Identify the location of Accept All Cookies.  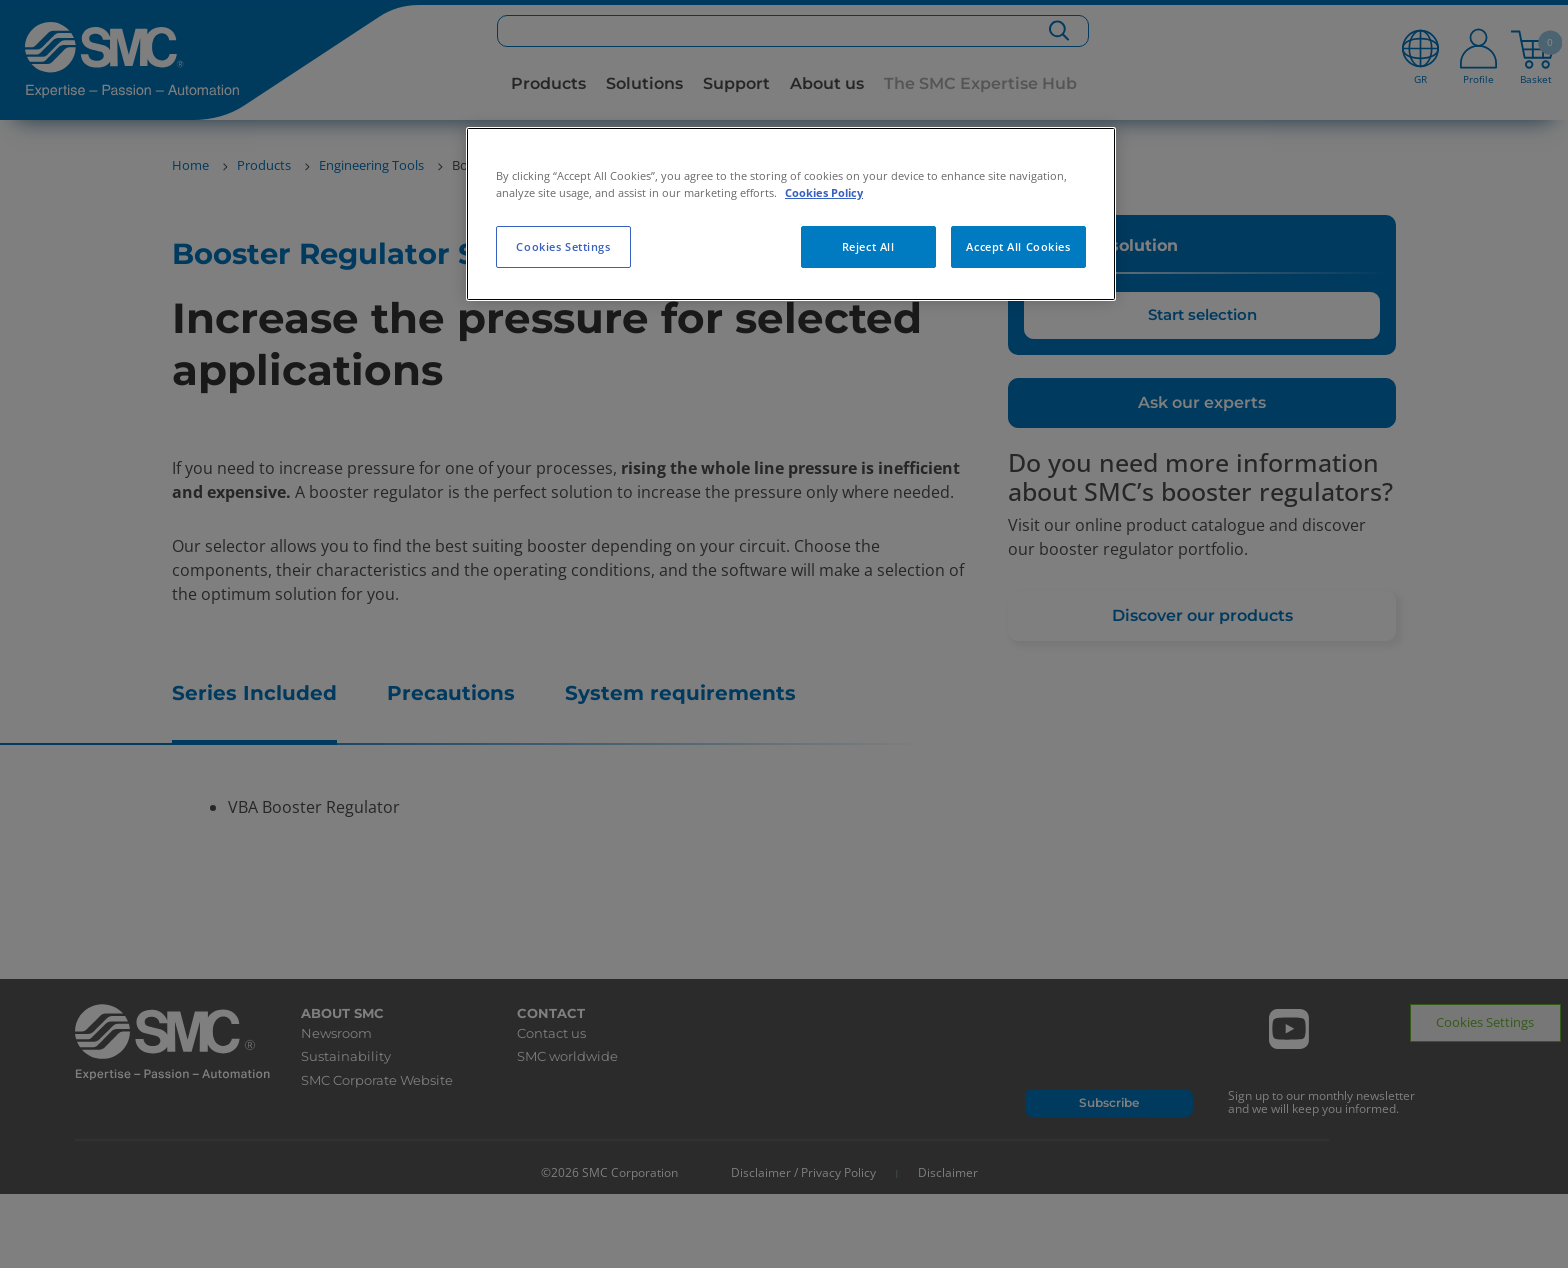
(1018, 246).